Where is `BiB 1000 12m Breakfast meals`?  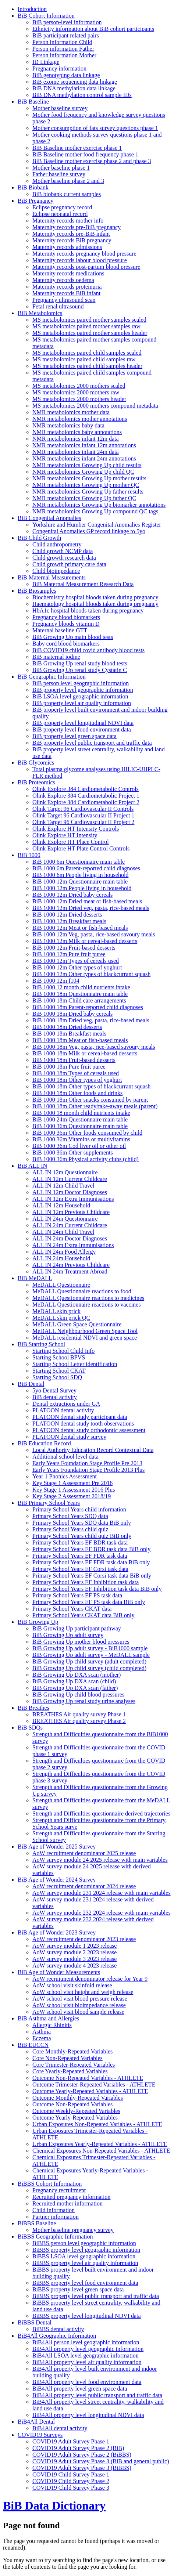 BiB 1000 12m Breakfast meals is located at coordinates (69, 921).